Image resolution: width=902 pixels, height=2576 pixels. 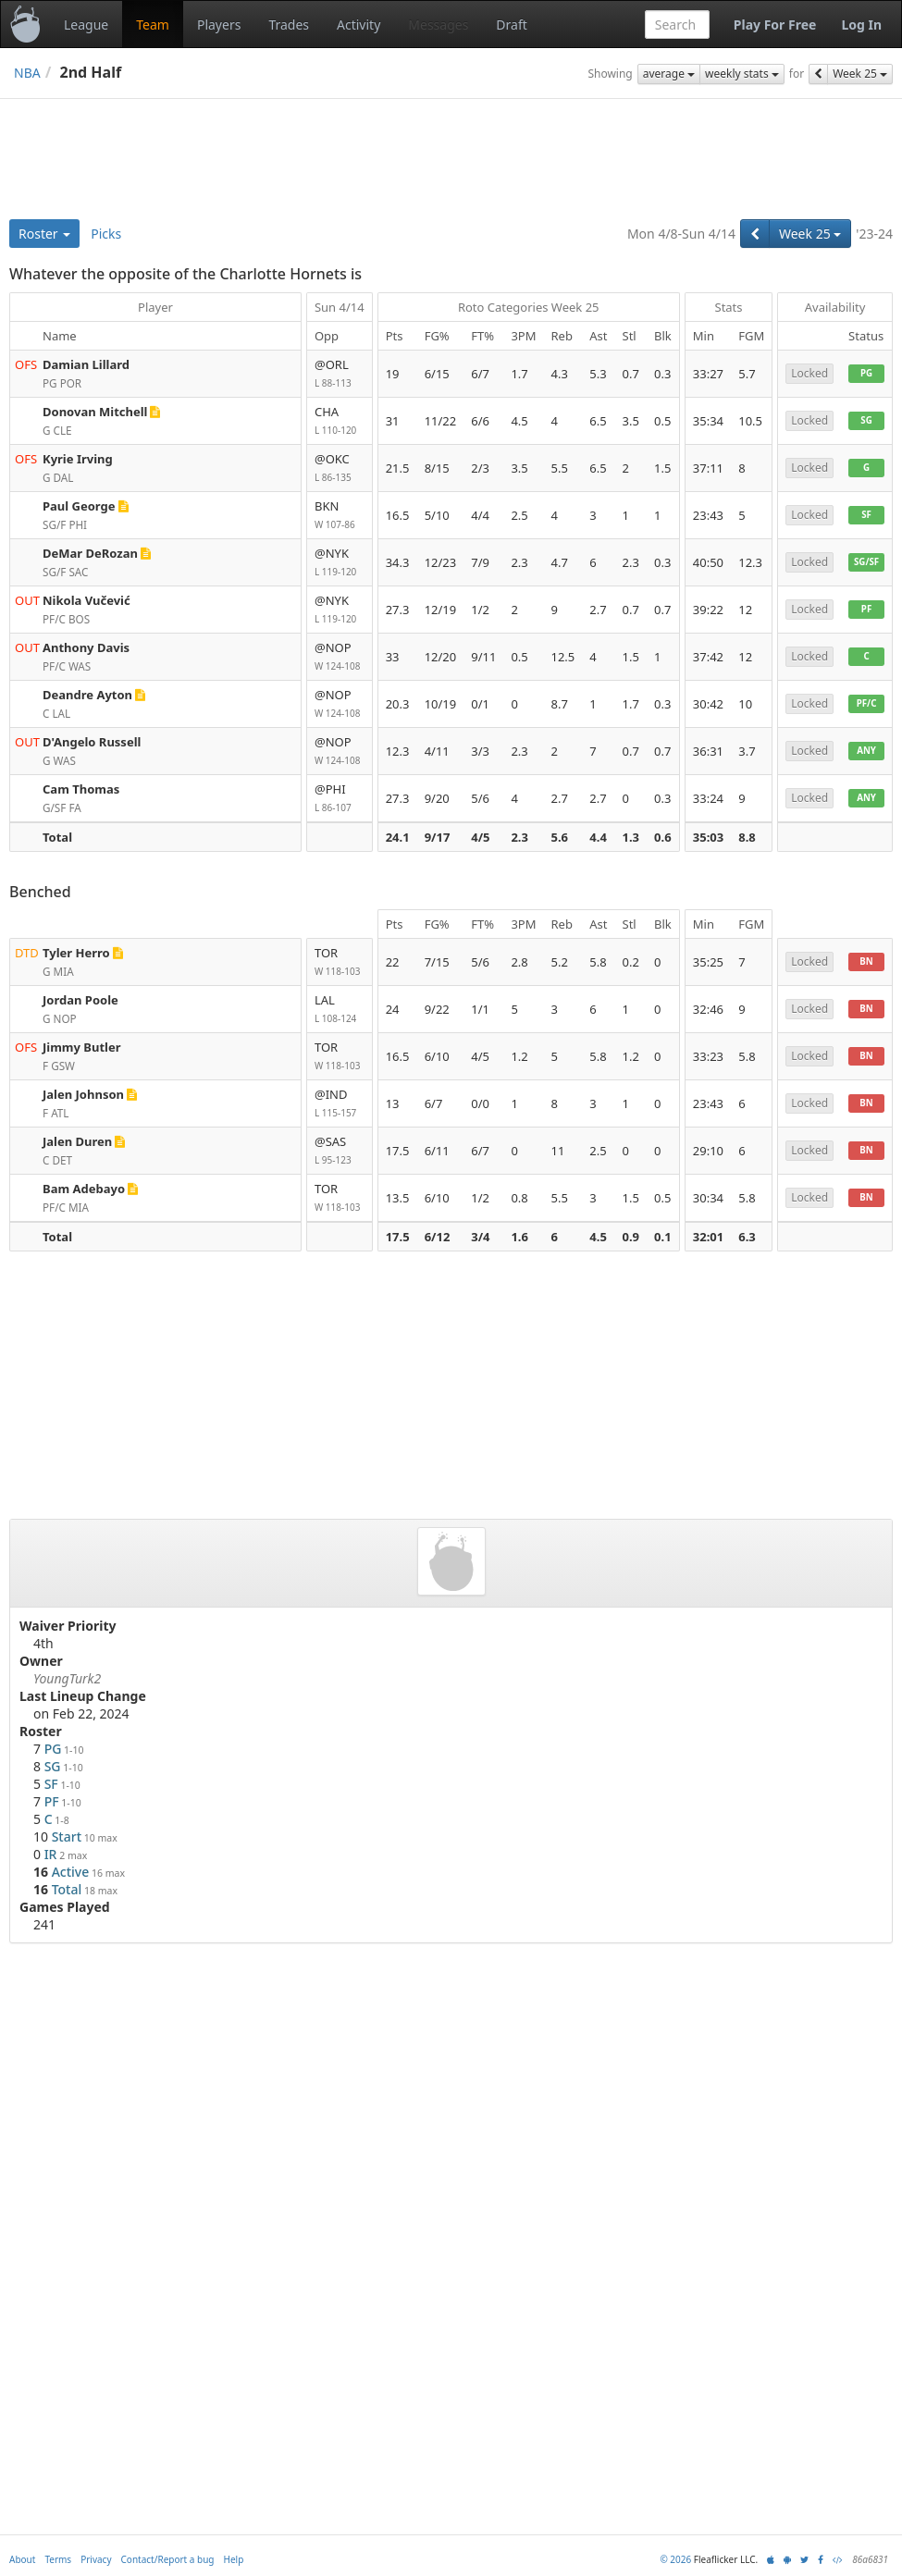 I want to click on Week 25, so click(x=860, y=73).